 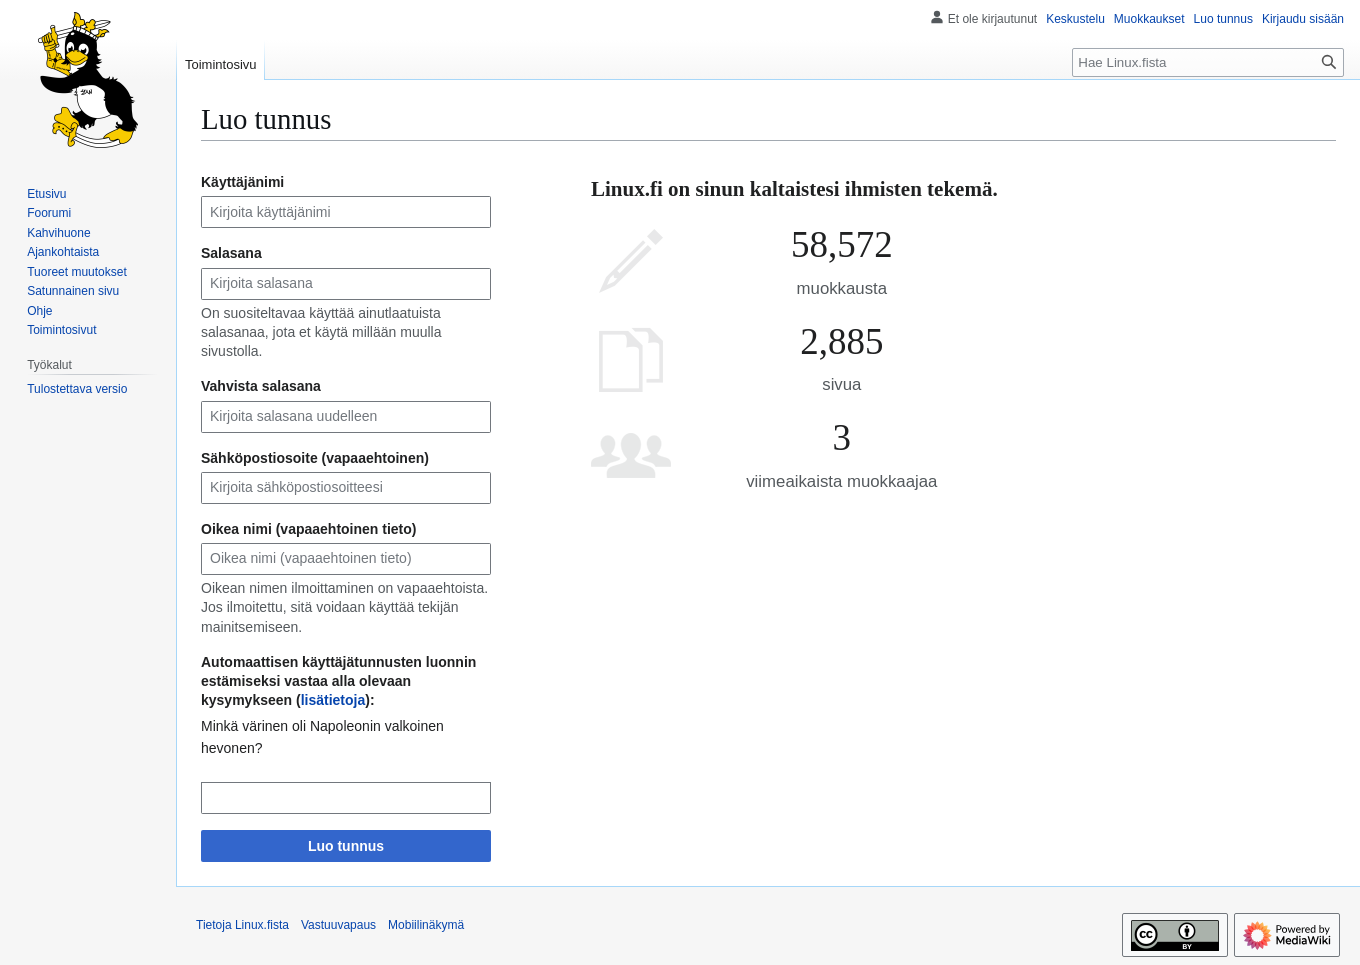 I want to click on lisätietoja, so click(x=333, y=700).